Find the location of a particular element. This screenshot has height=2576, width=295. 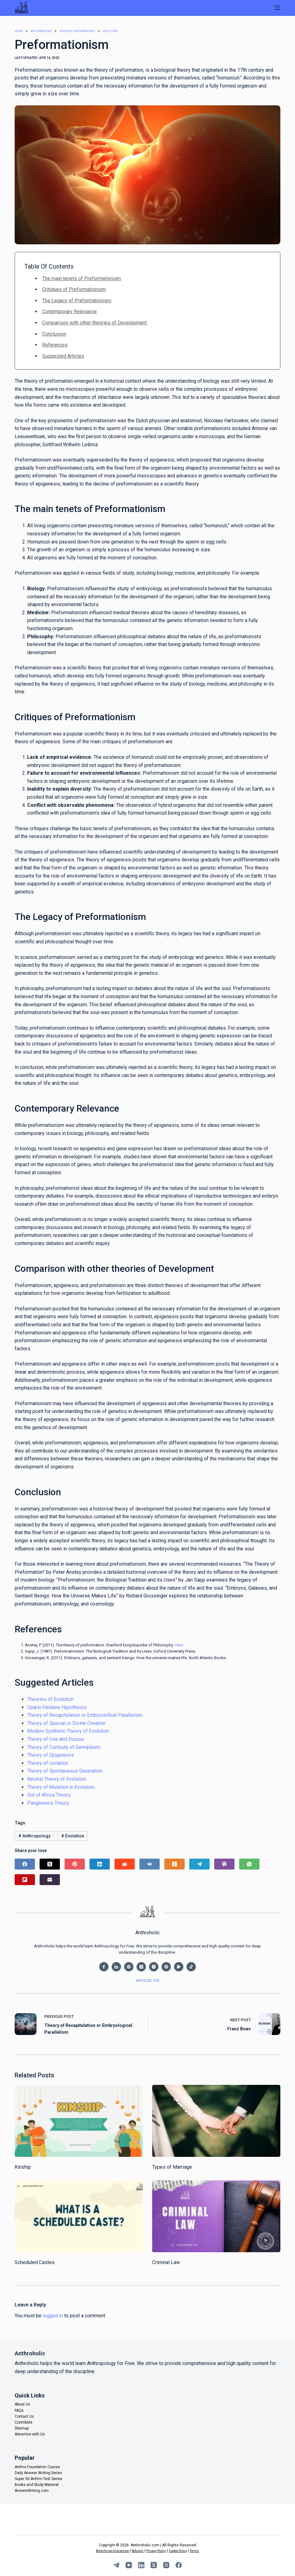

Oparin Haldane Hypothesis is located at coordinates (57, 1707).